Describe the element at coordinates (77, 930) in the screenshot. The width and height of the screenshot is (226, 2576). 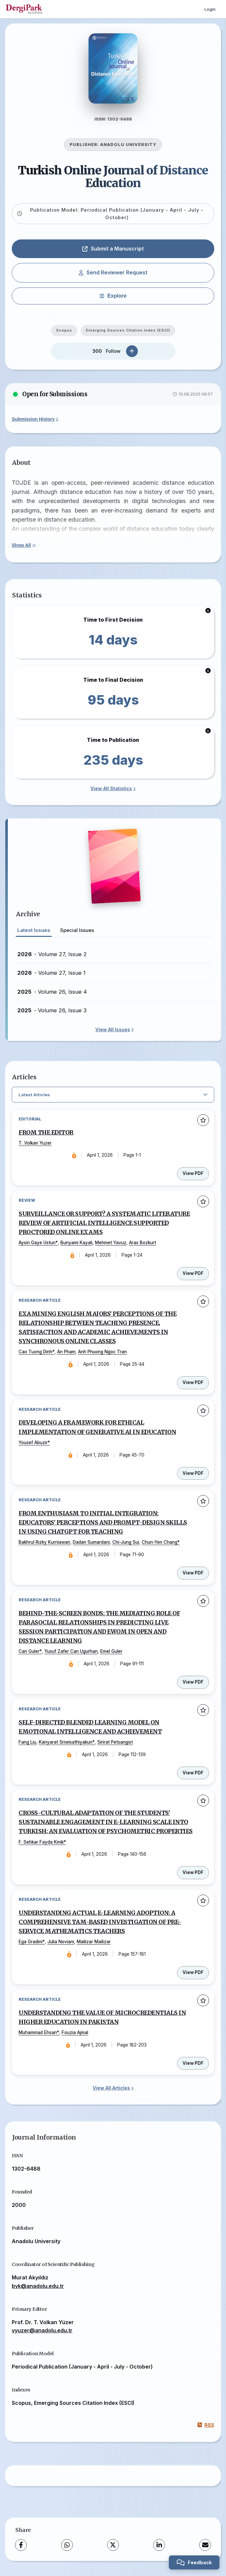
I see `Special Issues [tab]` at that location.